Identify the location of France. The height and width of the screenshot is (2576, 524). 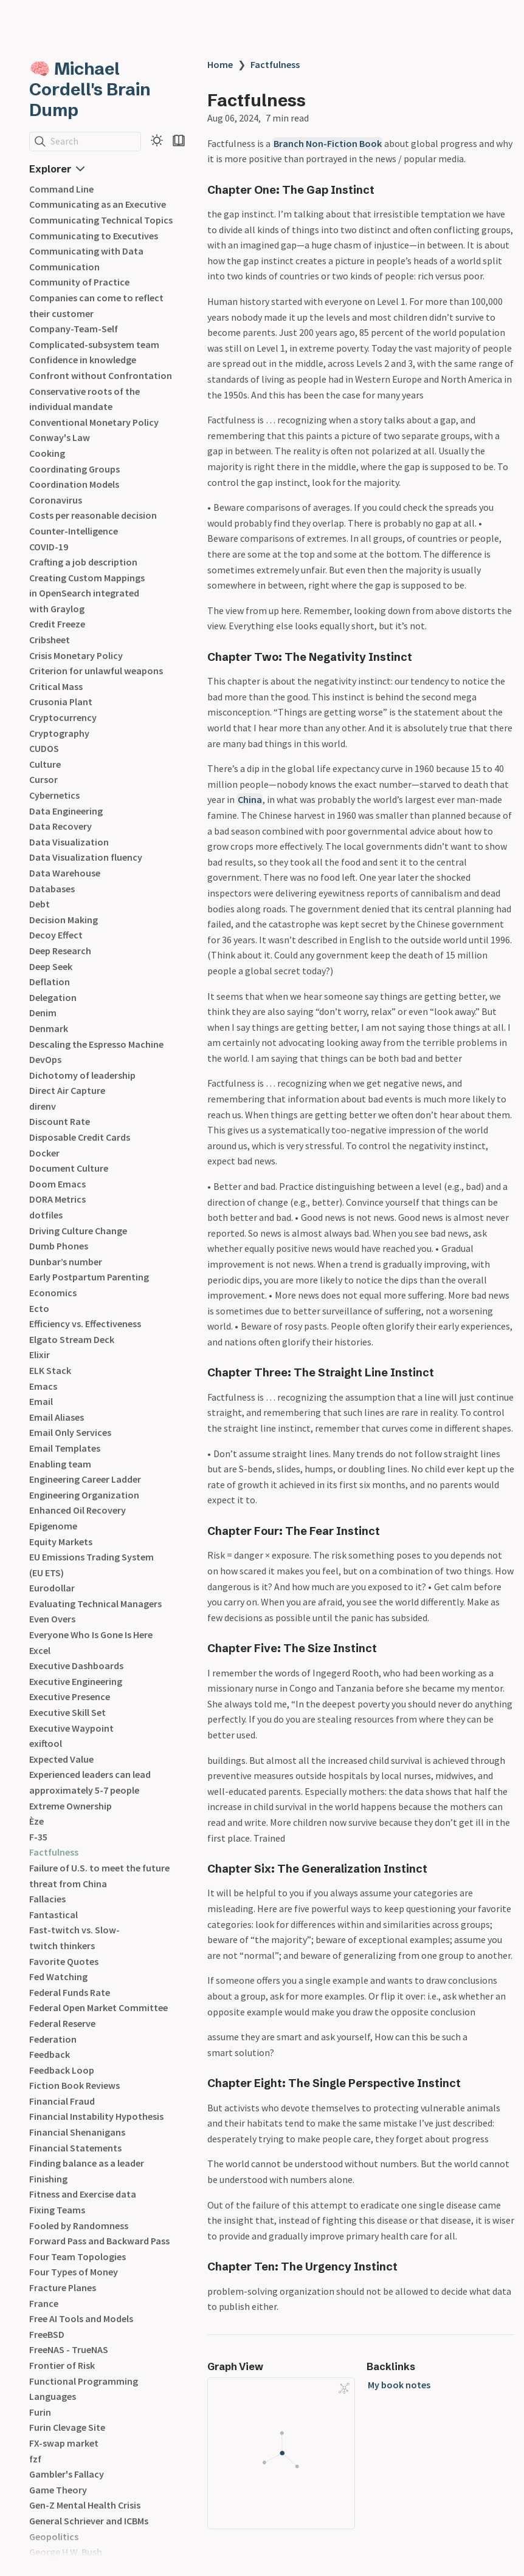
(43, 2303).